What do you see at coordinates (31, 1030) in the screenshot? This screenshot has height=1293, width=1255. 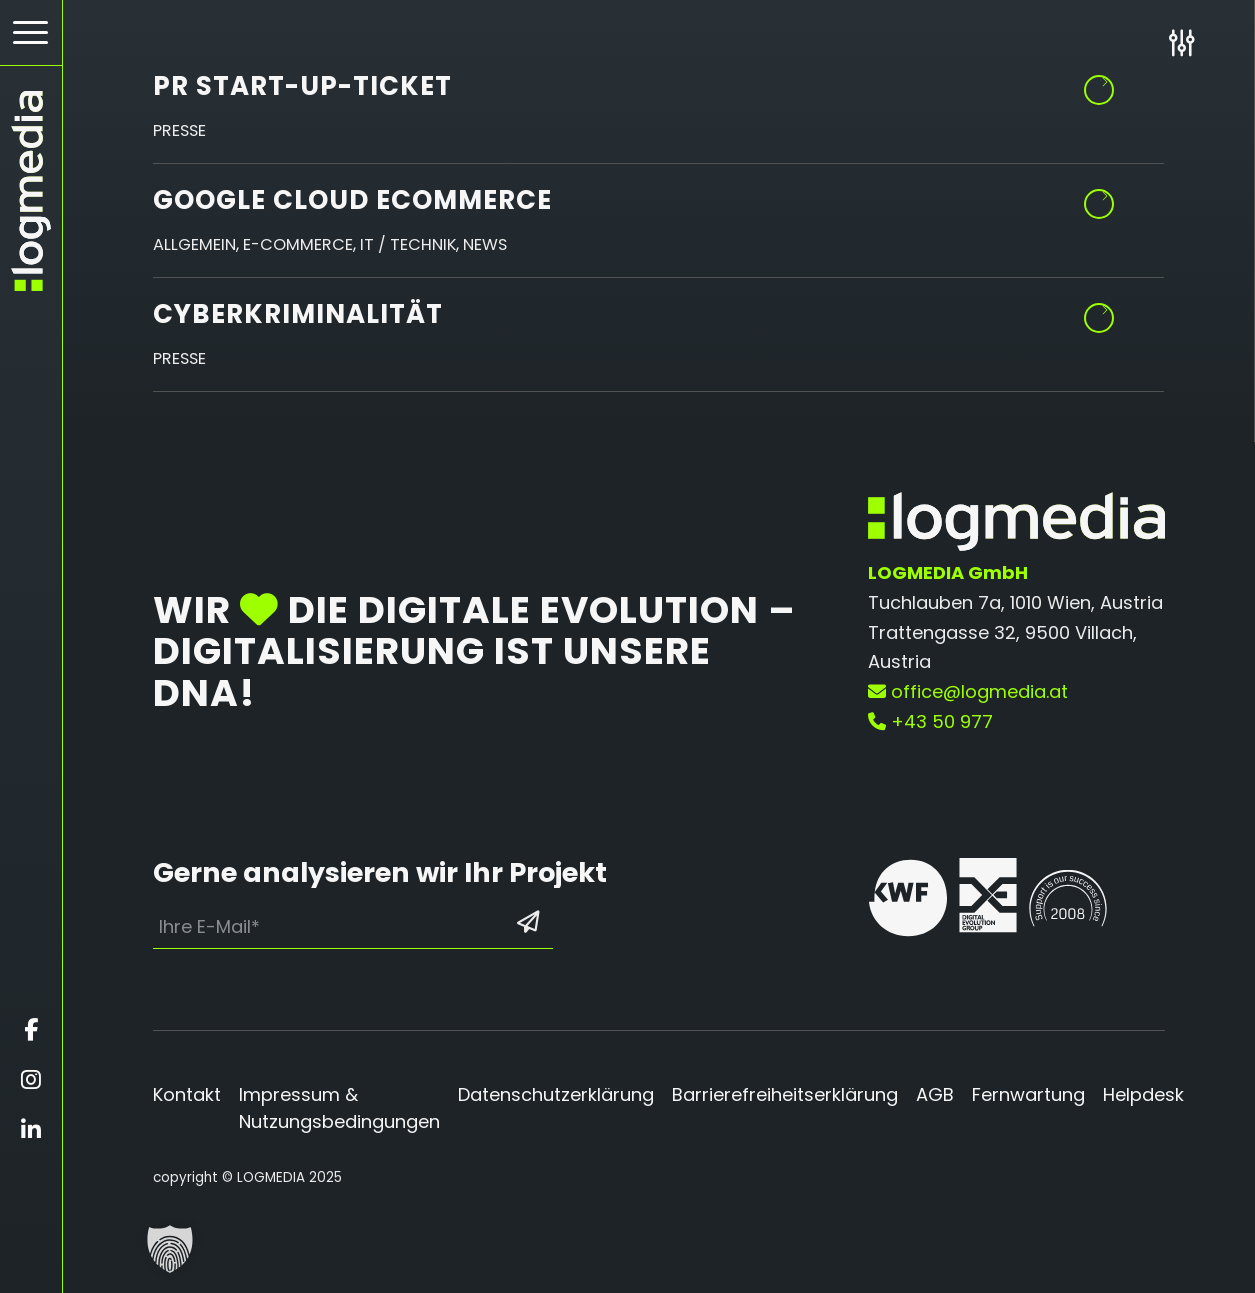 I see `[Öffnet facebook in einem neuen Fenster]` at bounding box center [31, 1030].